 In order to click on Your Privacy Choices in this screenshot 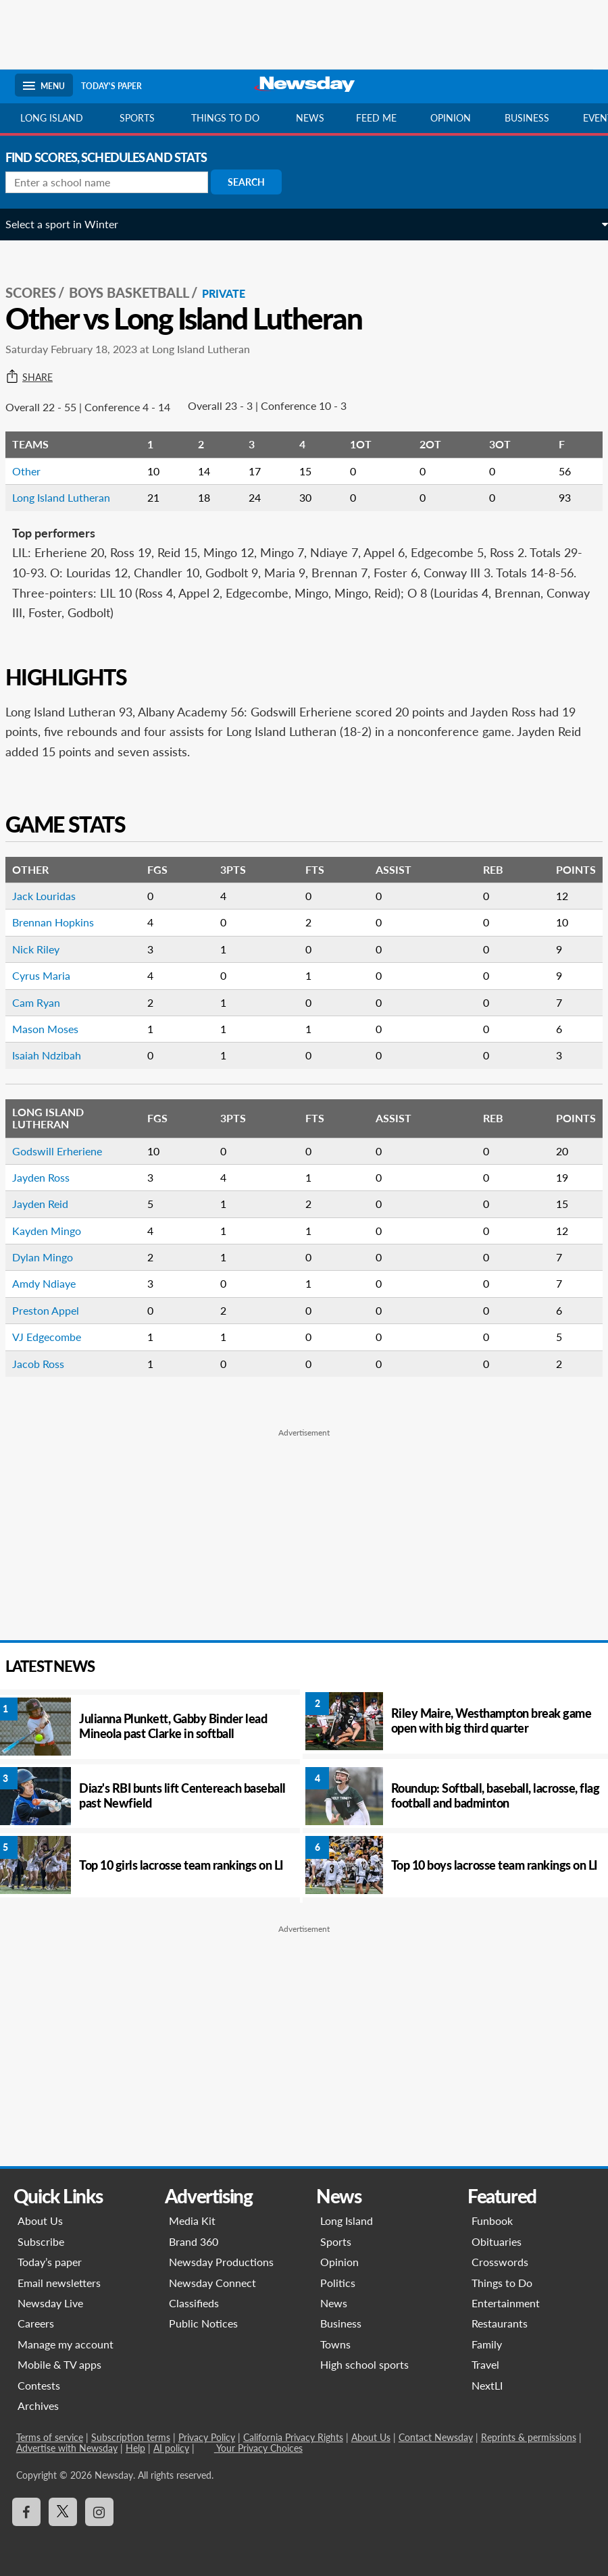, I will do `click(257, 2448)`.